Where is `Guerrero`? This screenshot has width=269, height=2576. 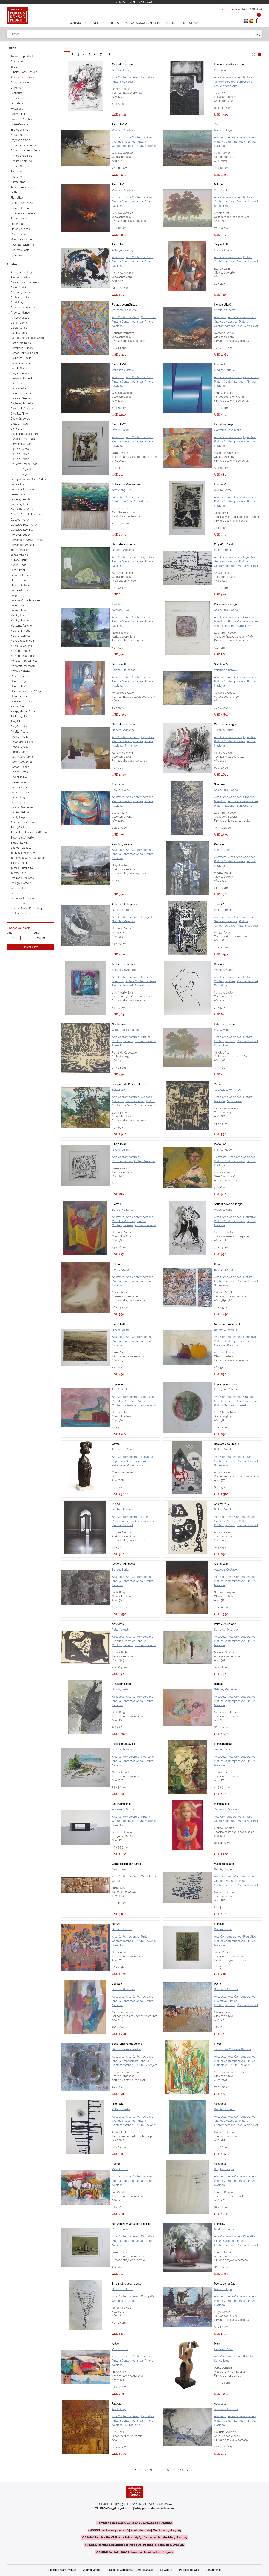
Guerrero is located at coordinates (219, 784).